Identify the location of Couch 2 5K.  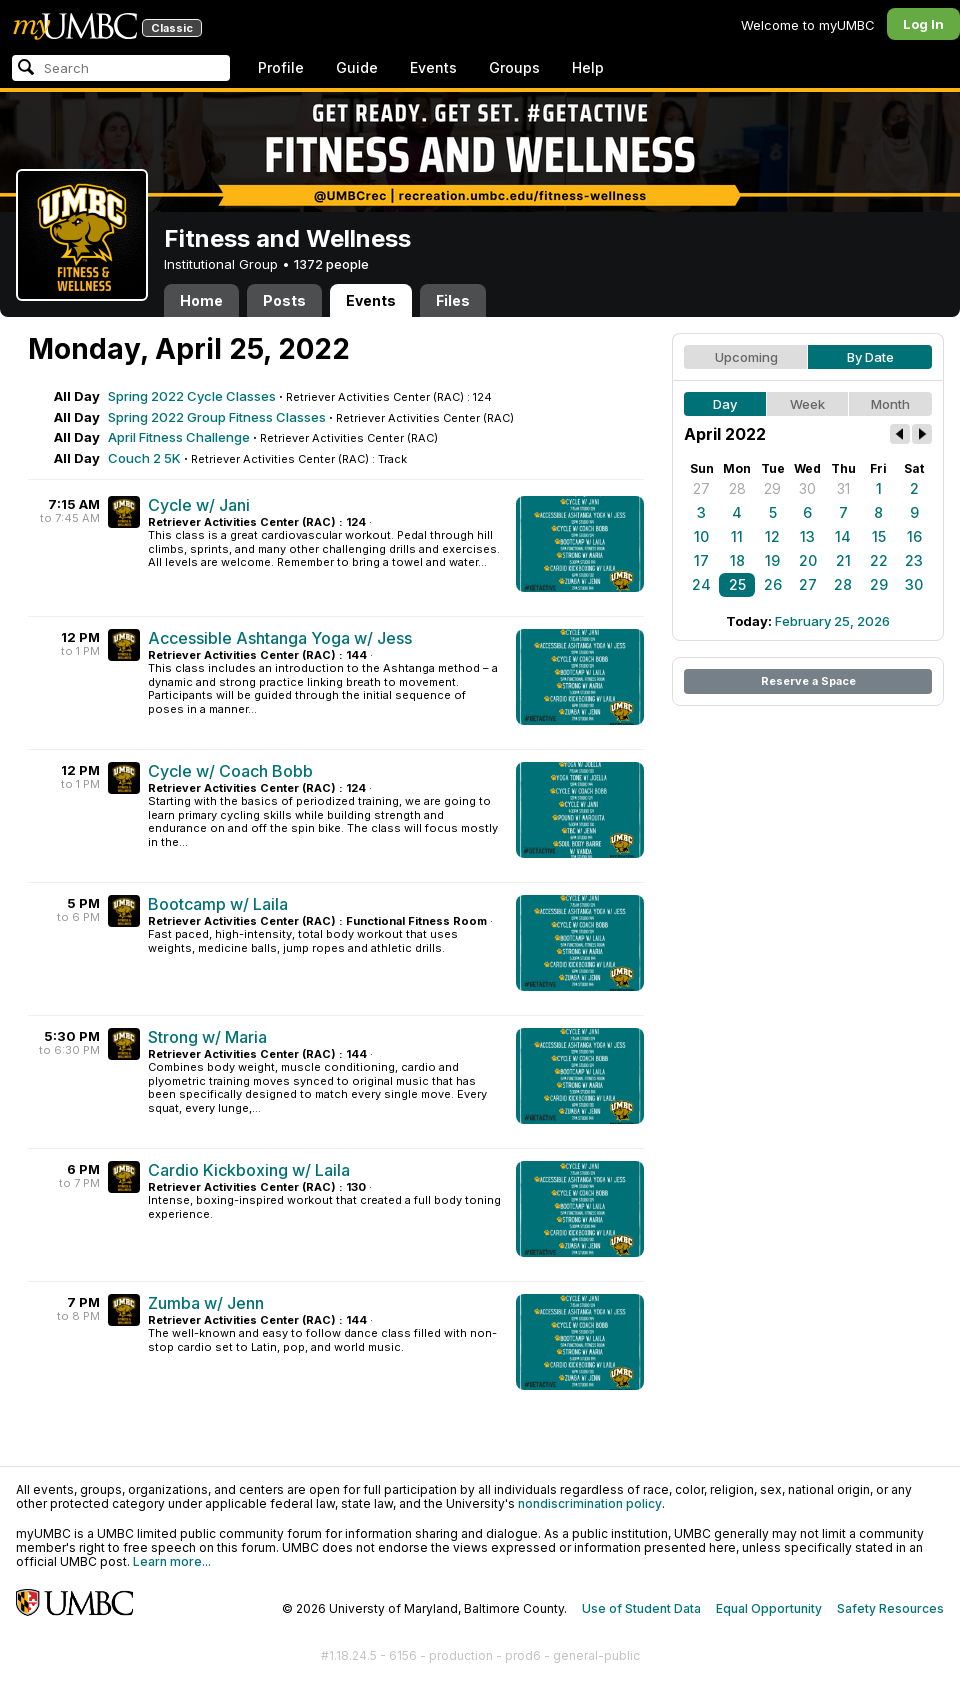
(144, 458).